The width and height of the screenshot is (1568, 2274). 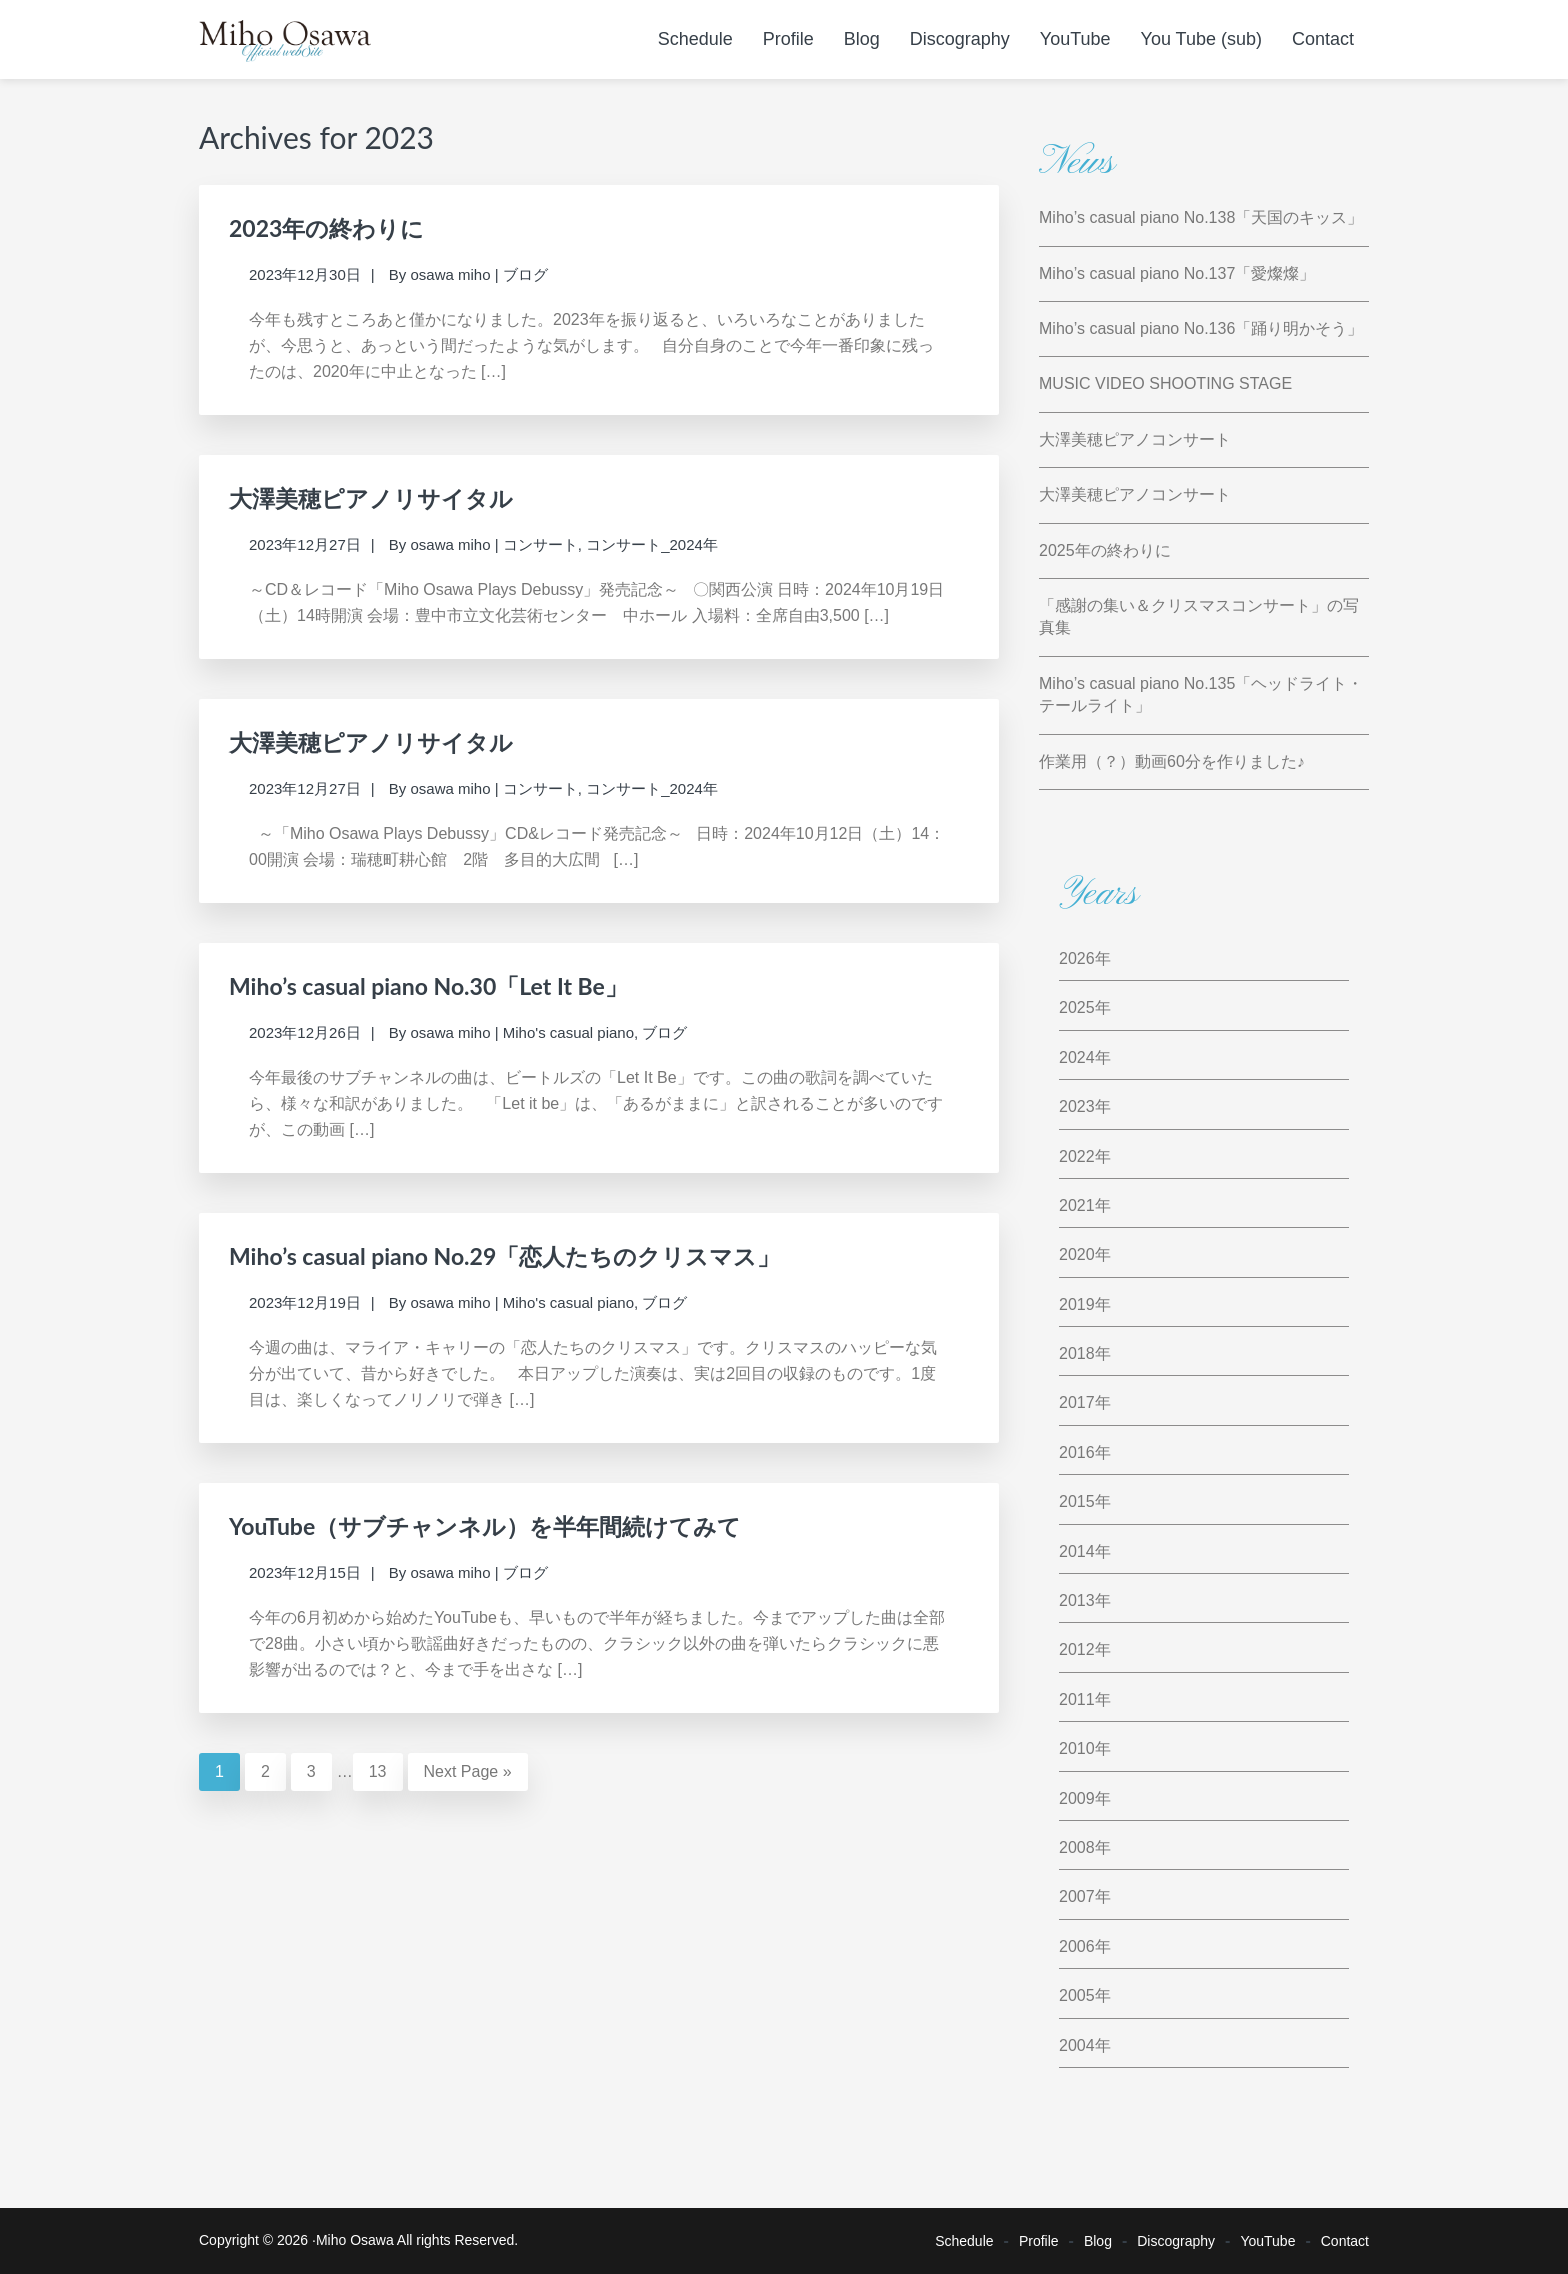 What do you see at coordinates (1199, 616) in the screenshot?
I see `「感謝の集い＆クリスマスコンサート」の写真集` at bounding box center [1199, 616].